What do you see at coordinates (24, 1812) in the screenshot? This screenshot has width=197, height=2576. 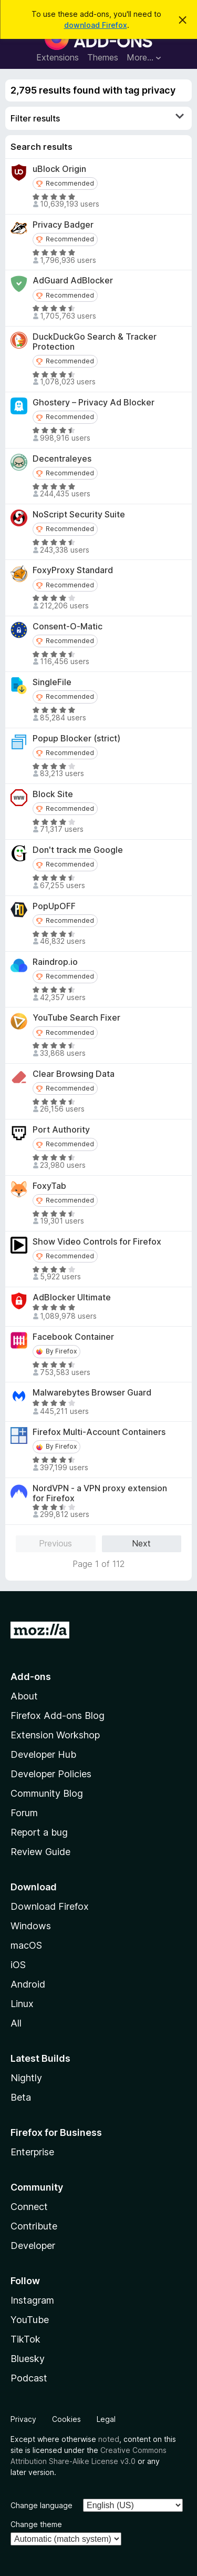 I see `Forum` at bounding box center [24, 1812].